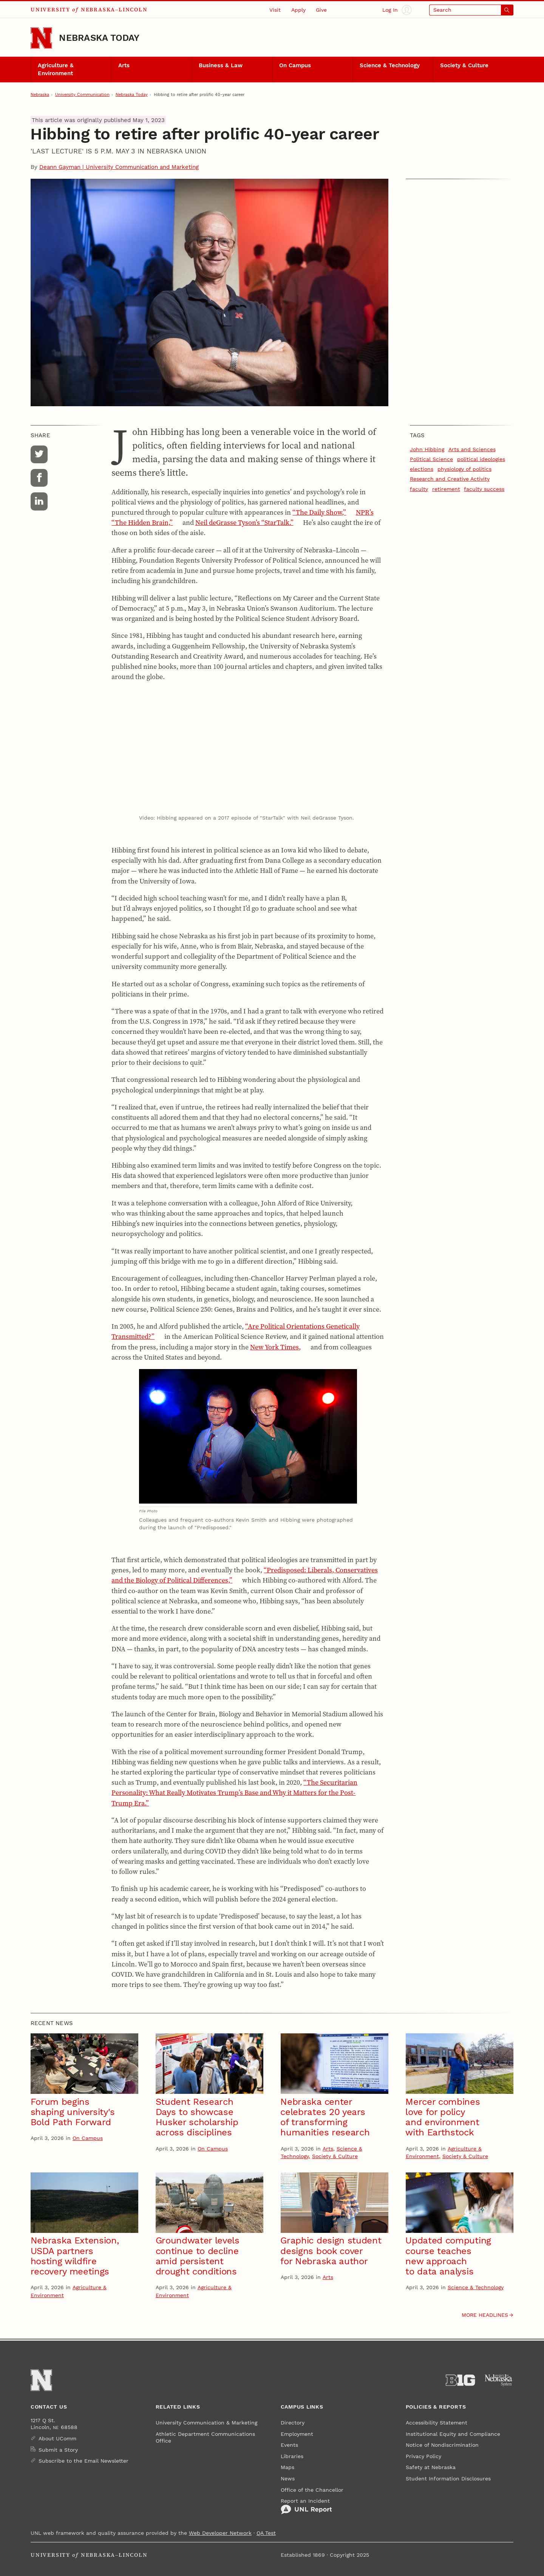 The height and width of the screenshot is (2576, 544). I want to click on Agriculture & Environment, so click(56, 69).